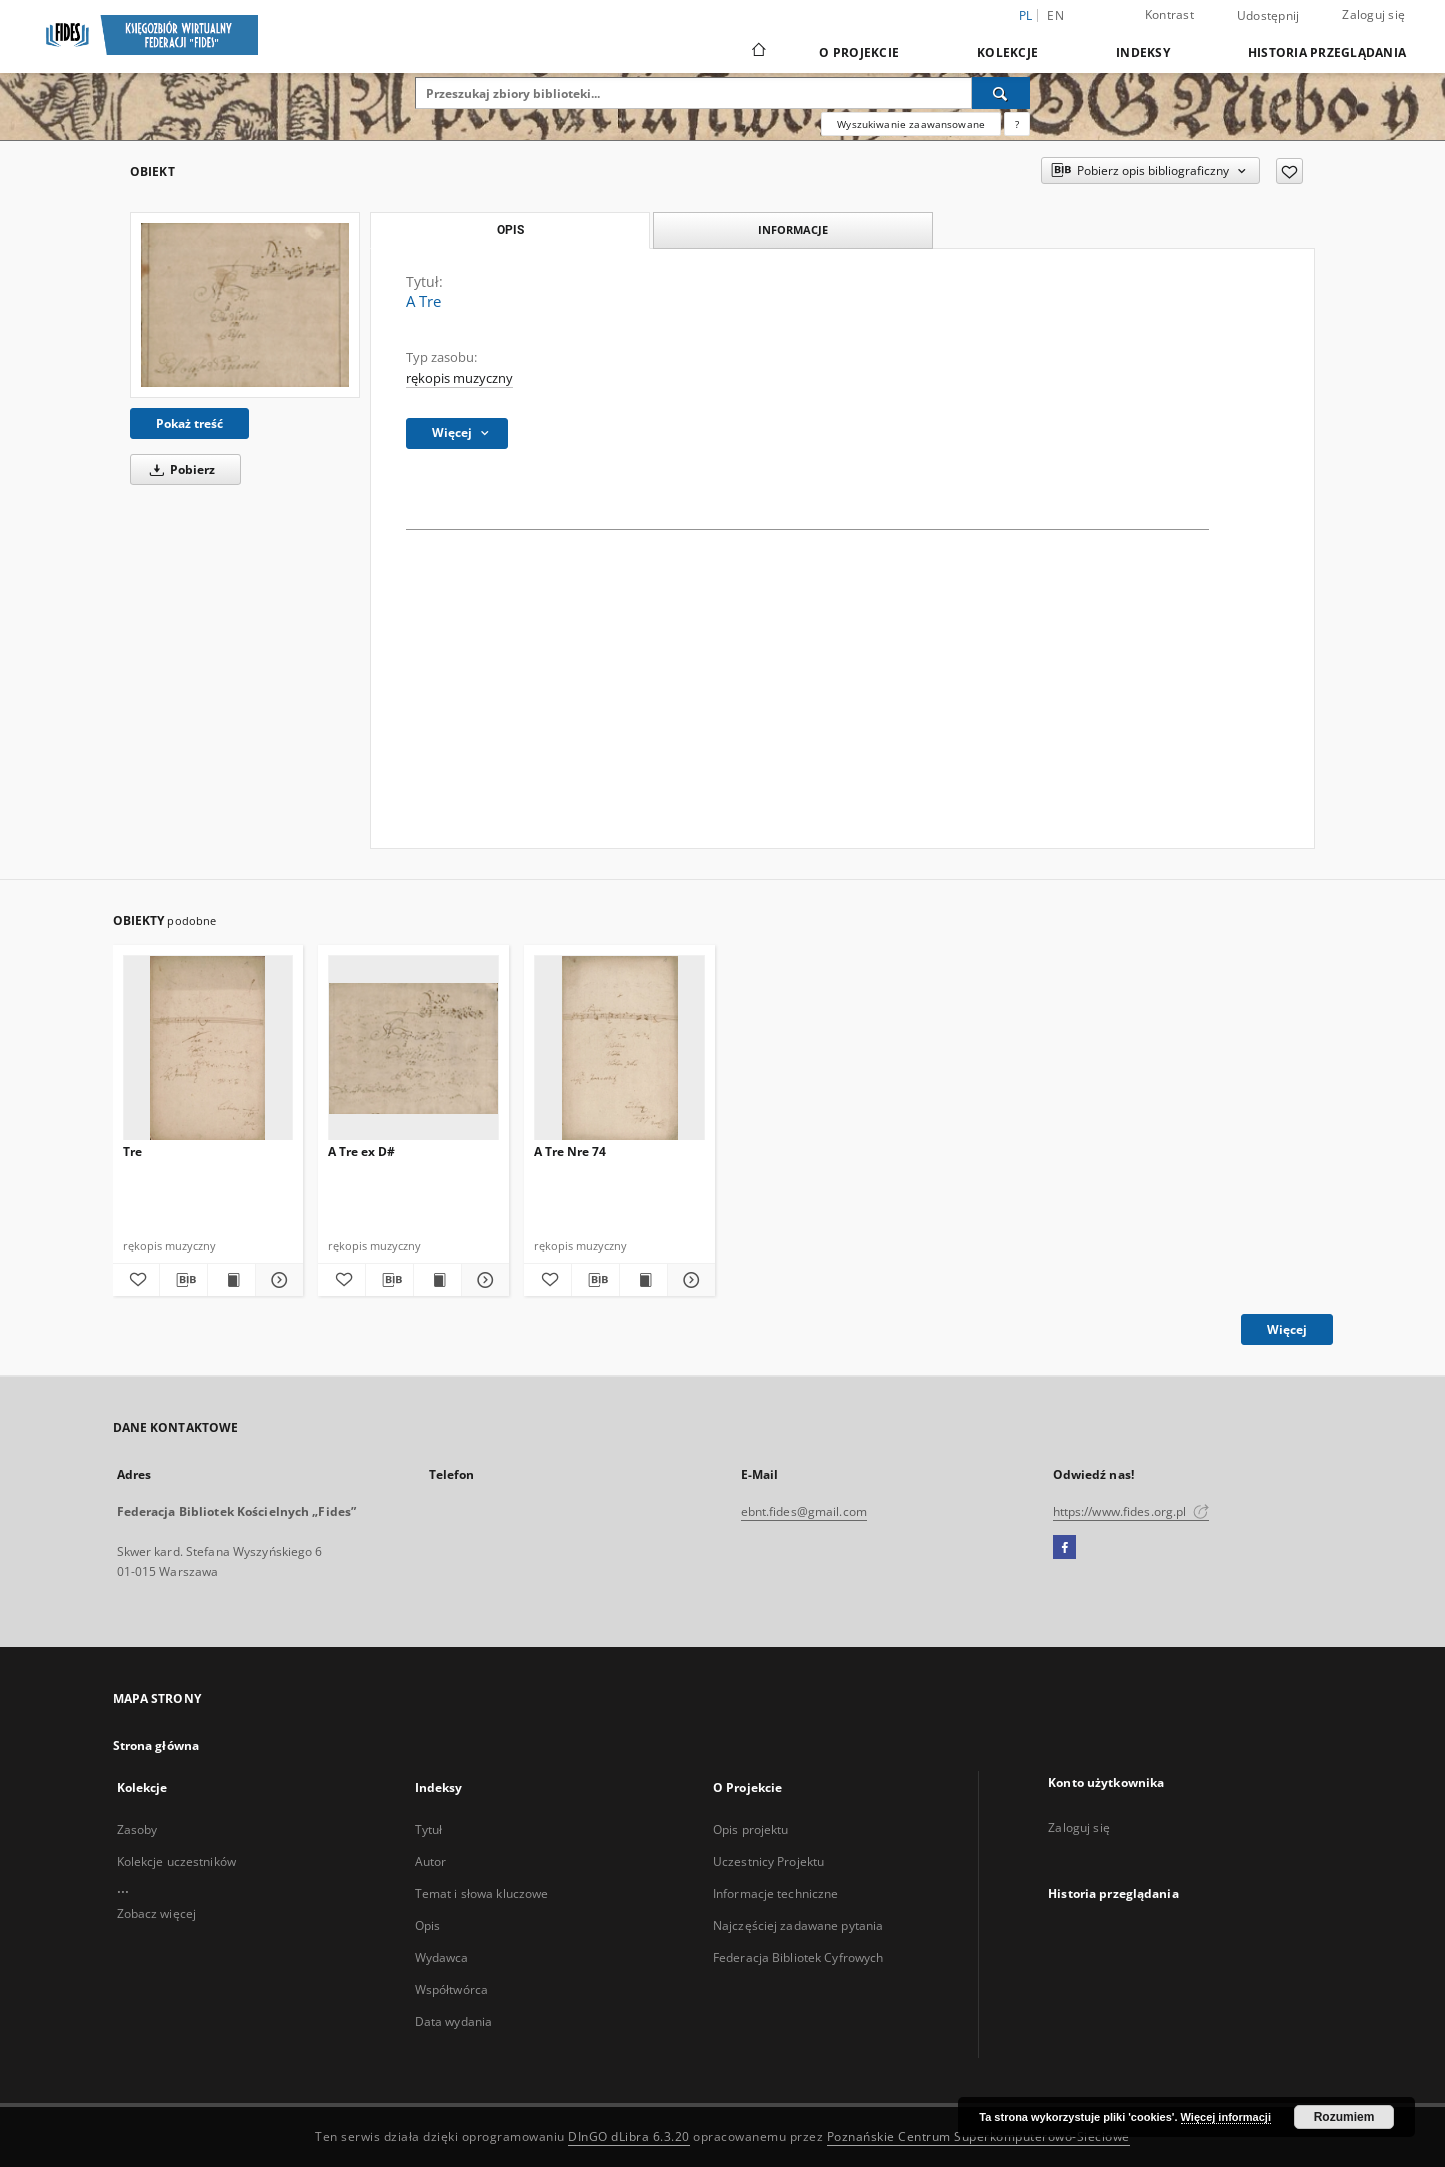 This screenshot has height=2167, width=1445. Describe the element at coordinates (361, 1151) in the screenshot. I see `A Tre ex D#` at that location.